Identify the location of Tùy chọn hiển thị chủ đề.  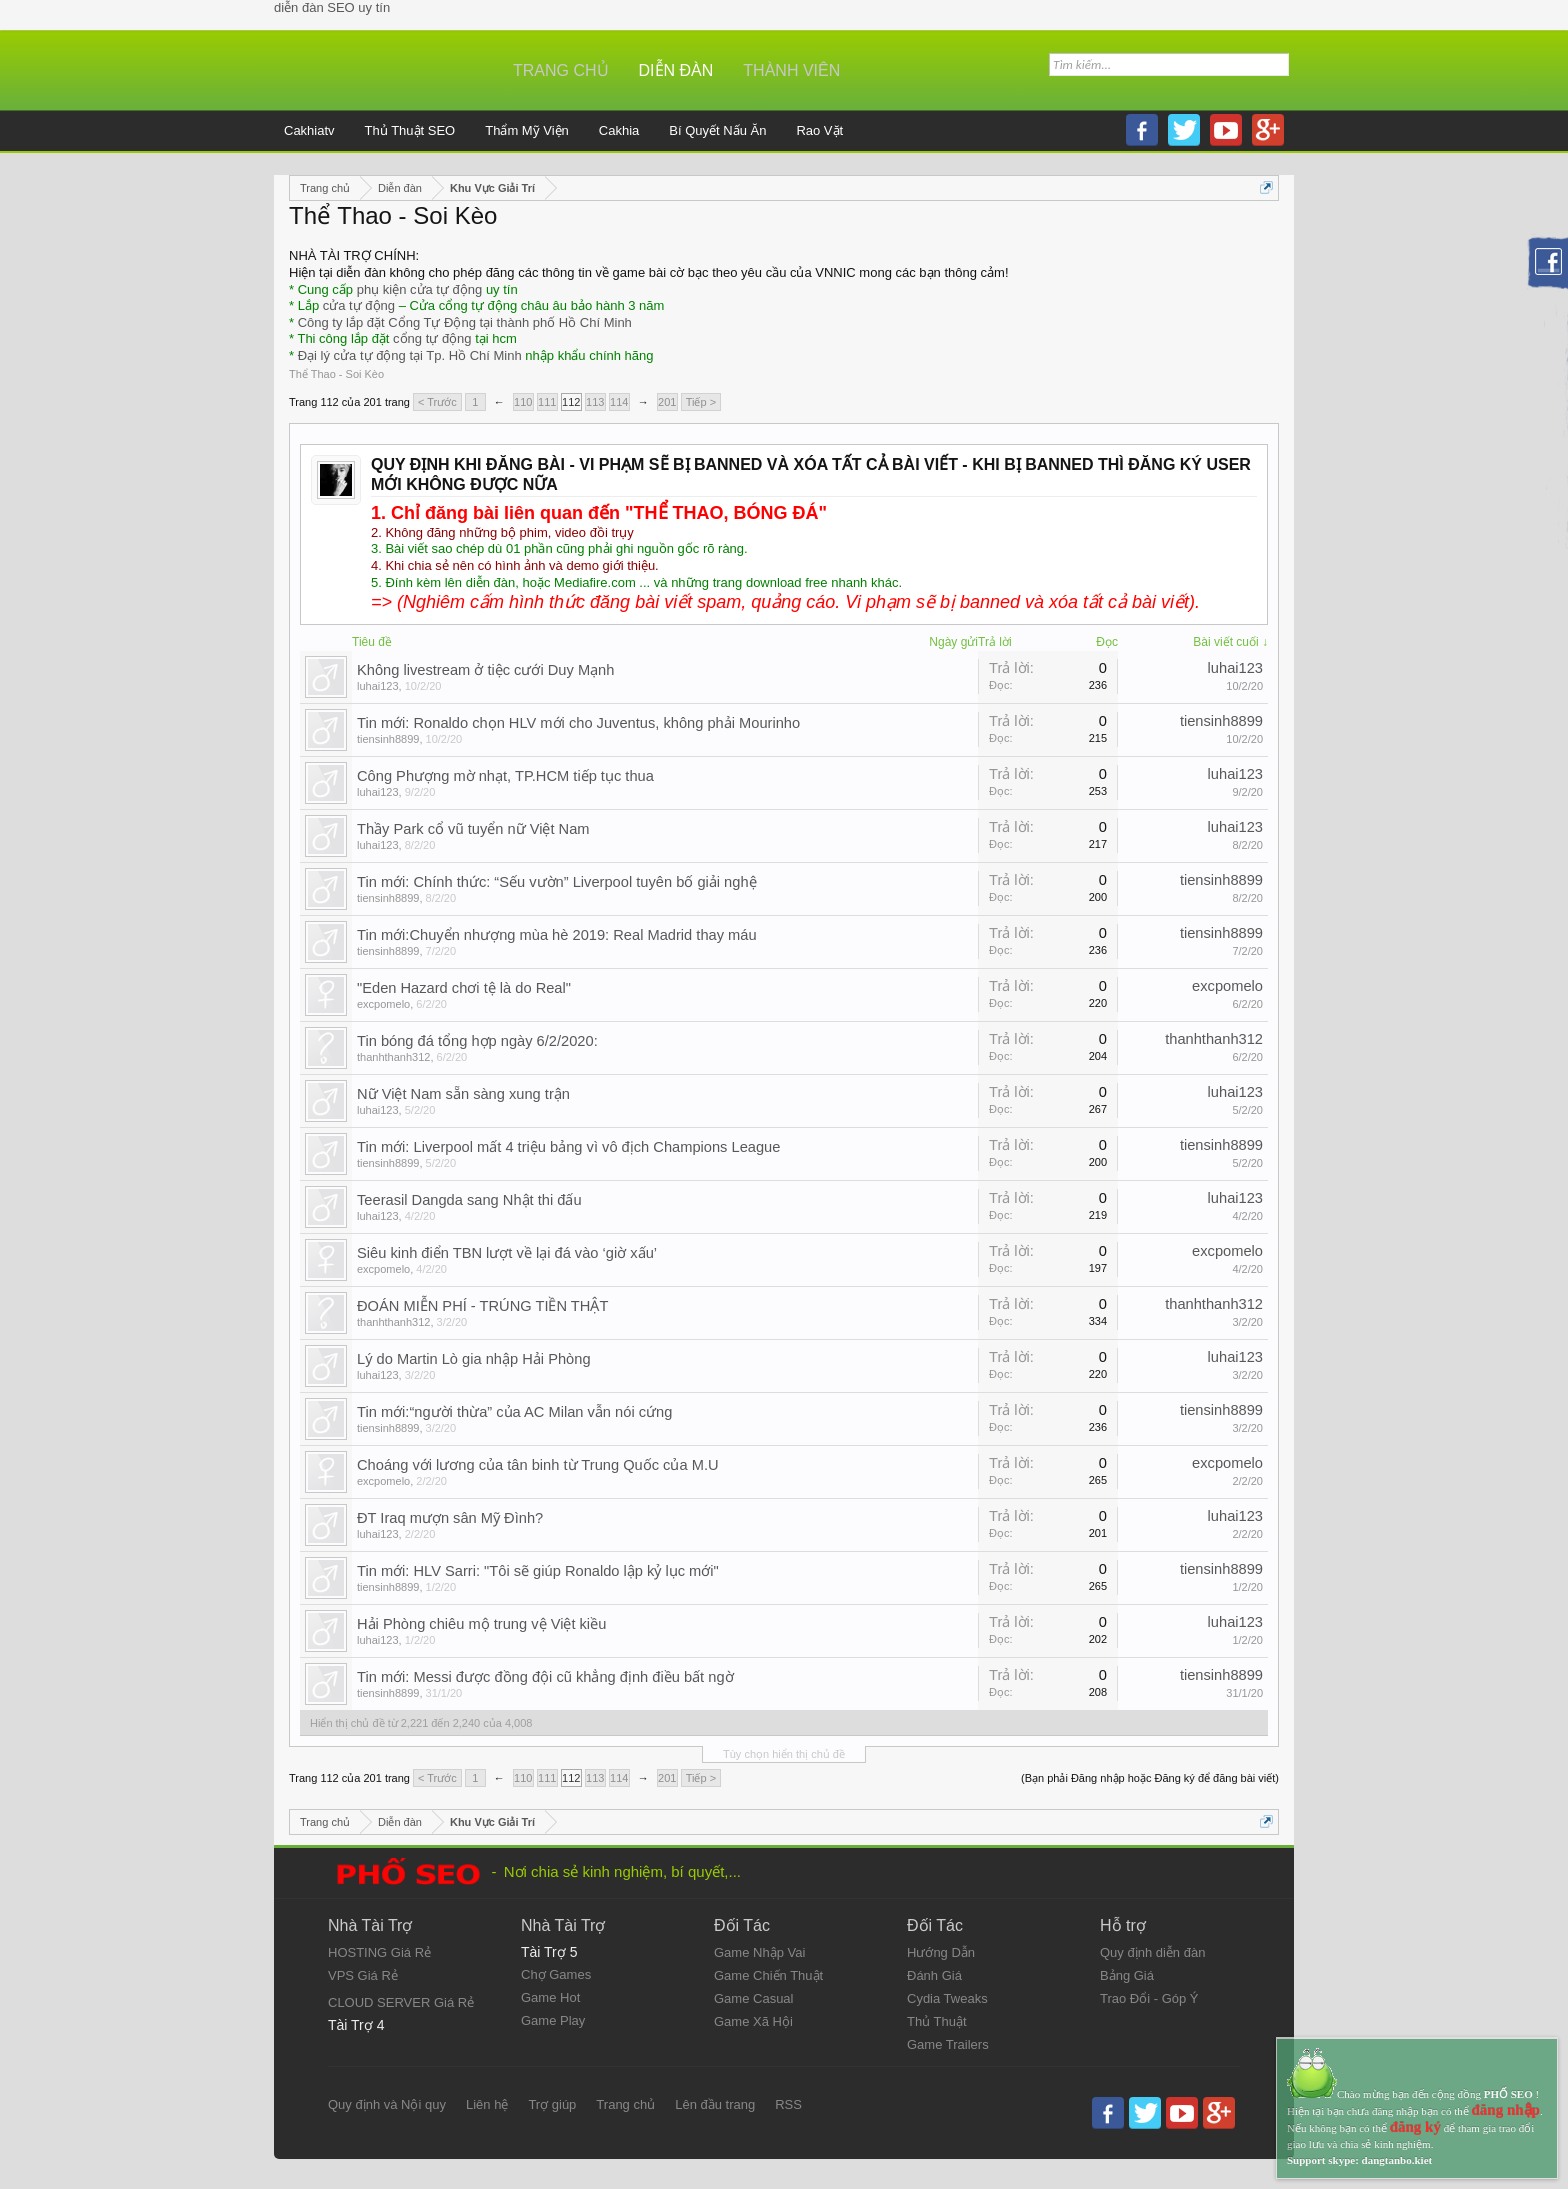
(784, 1754).